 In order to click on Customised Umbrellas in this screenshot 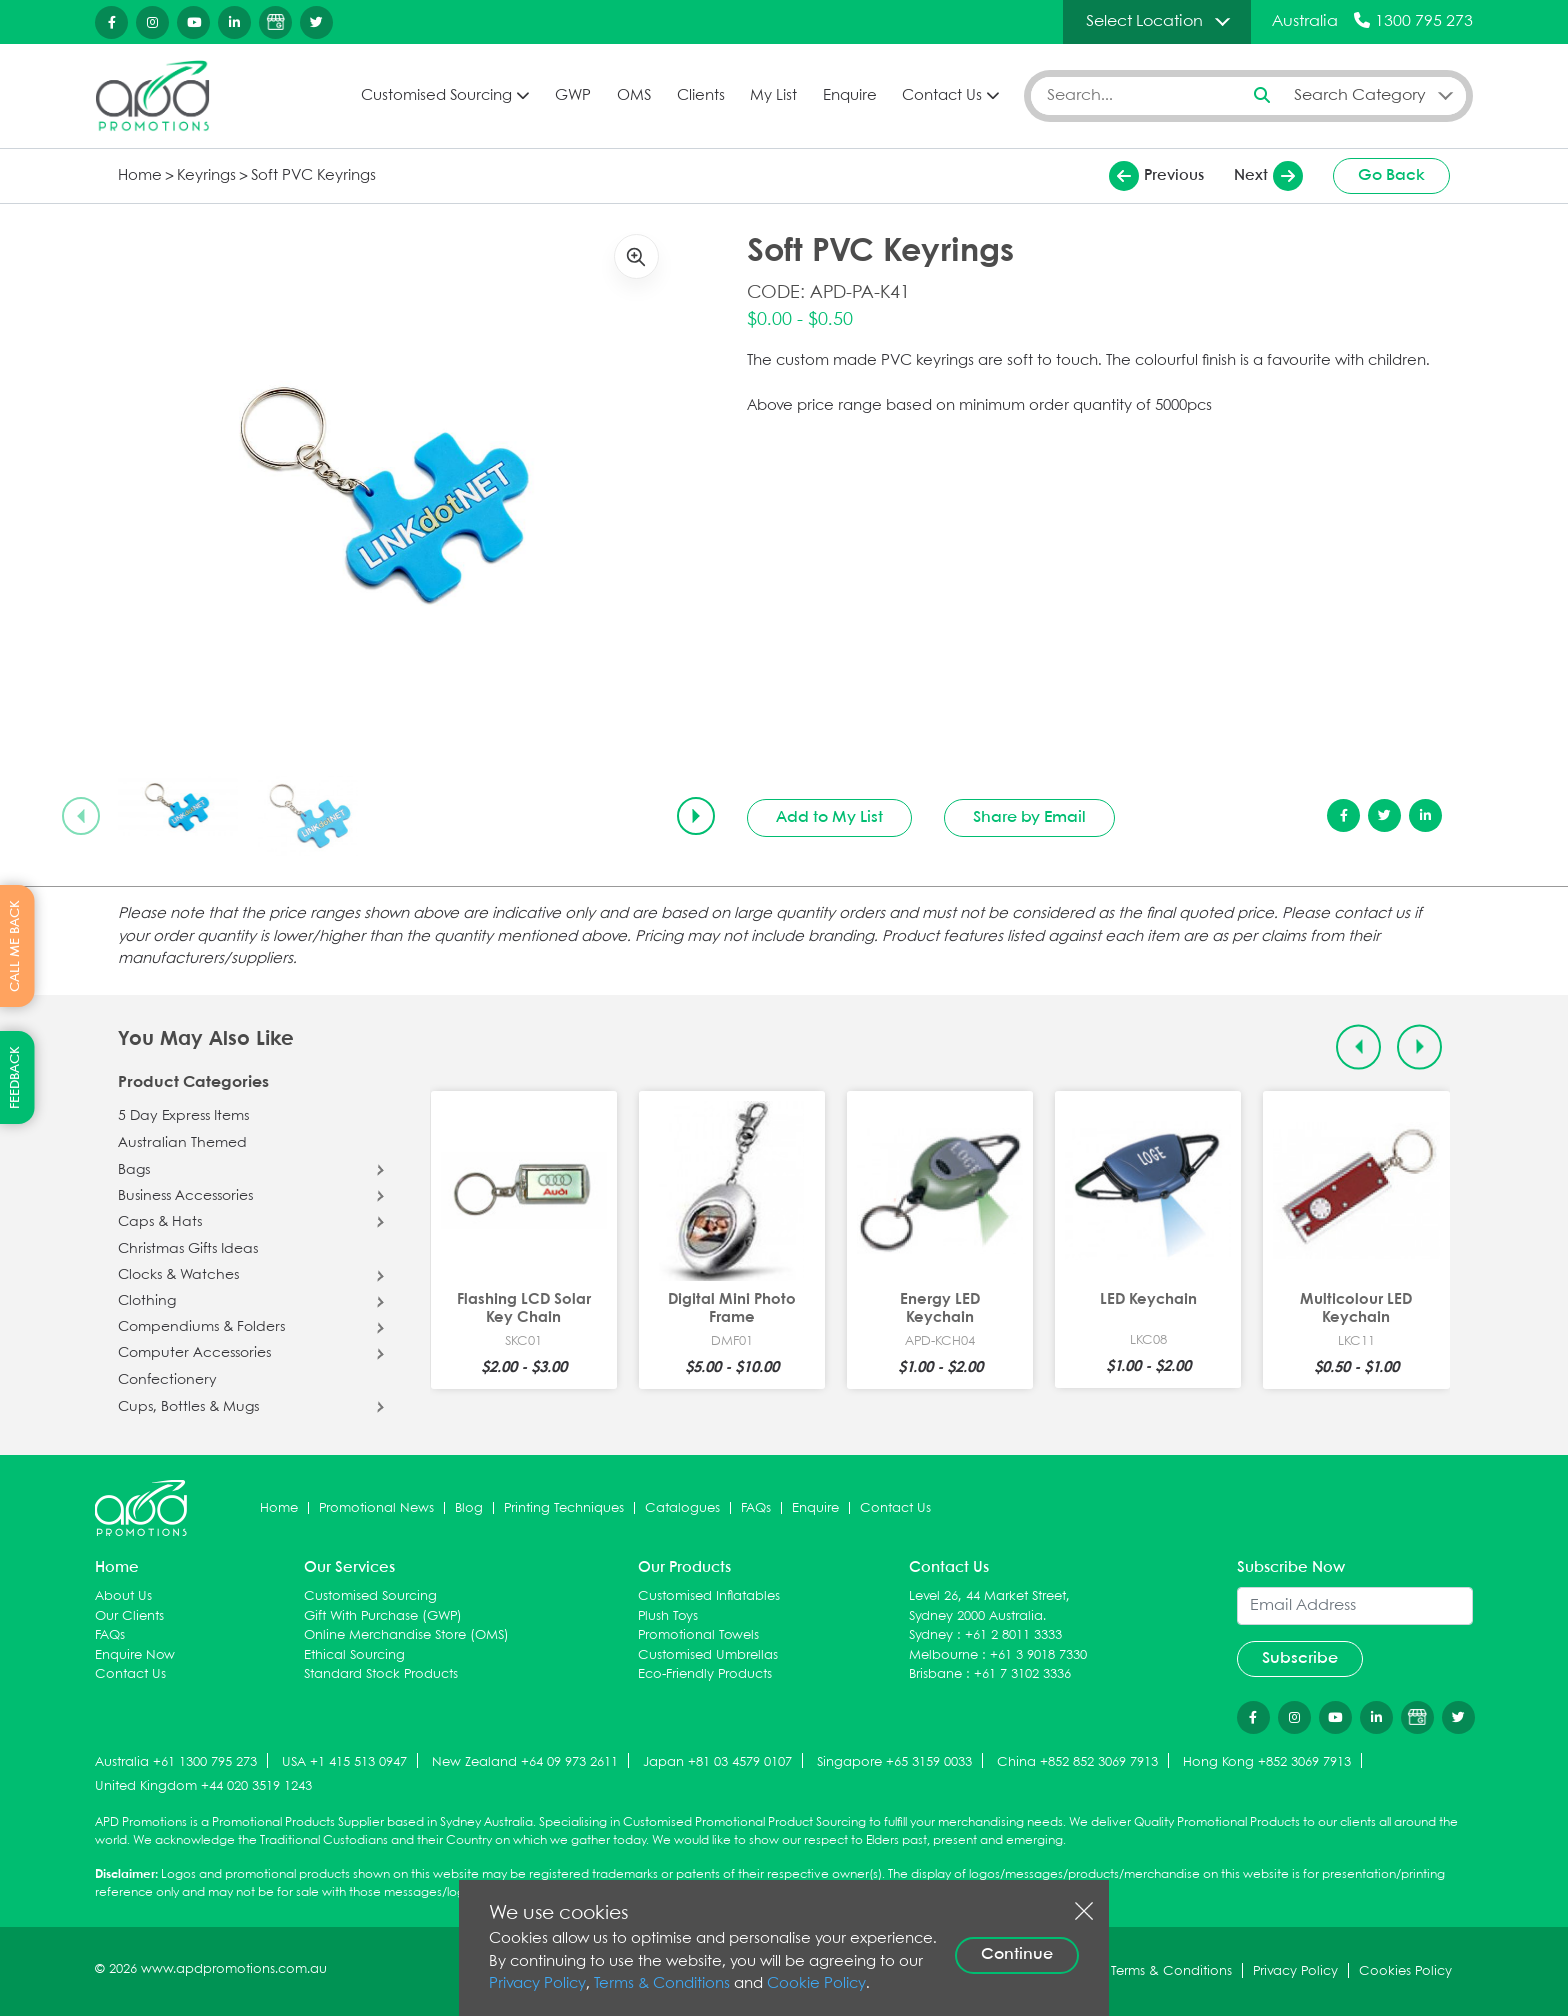, I will do `click(708, 1655)`.